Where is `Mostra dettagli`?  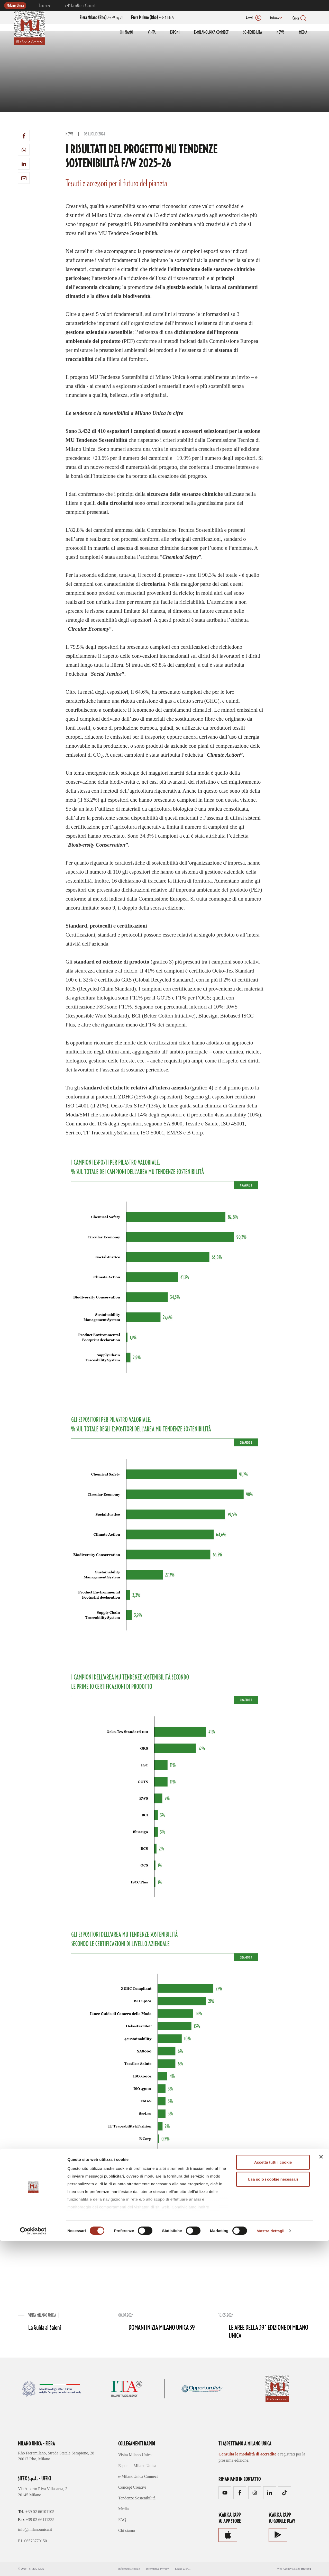
Mostra dettagli is located at coordinates (270, 2566).